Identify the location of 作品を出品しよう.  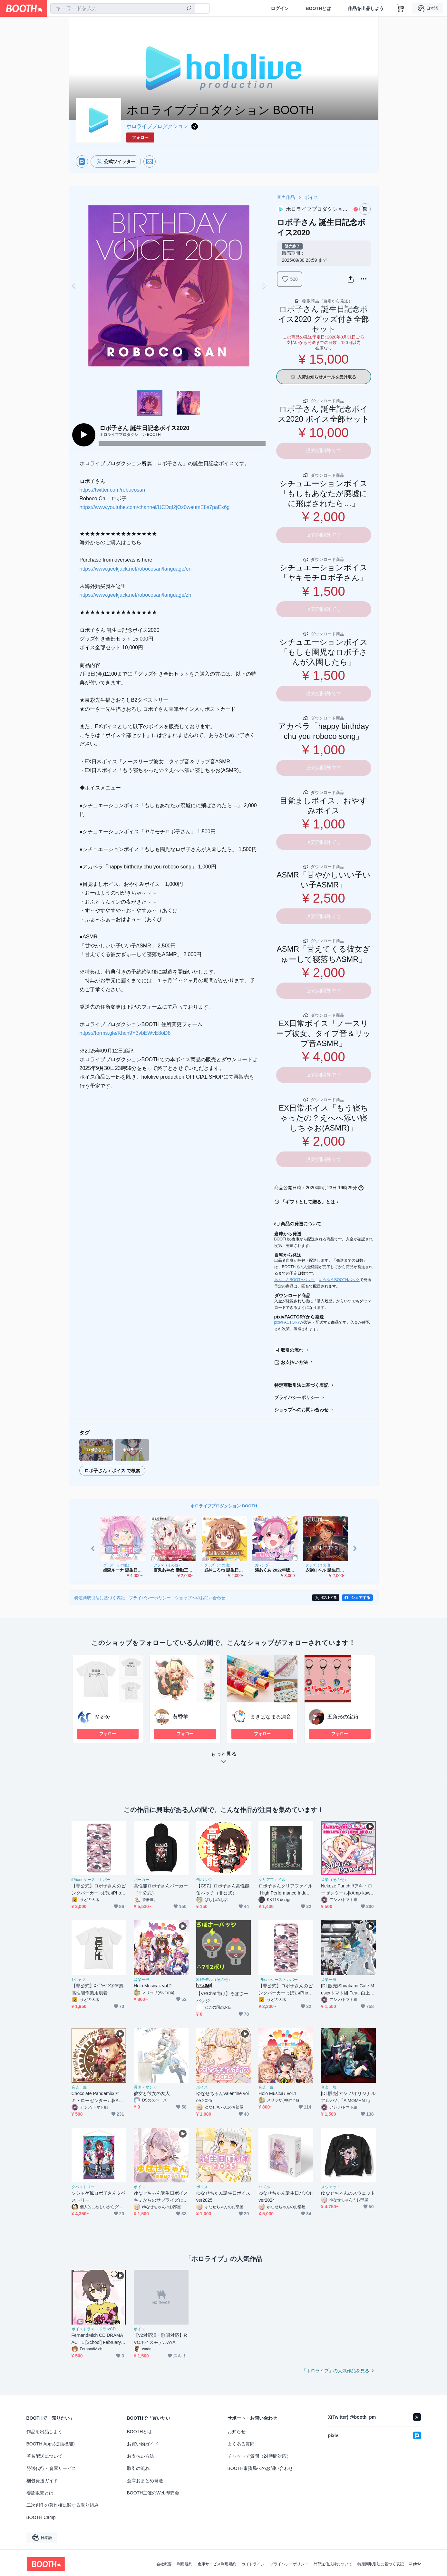
(366, 8).